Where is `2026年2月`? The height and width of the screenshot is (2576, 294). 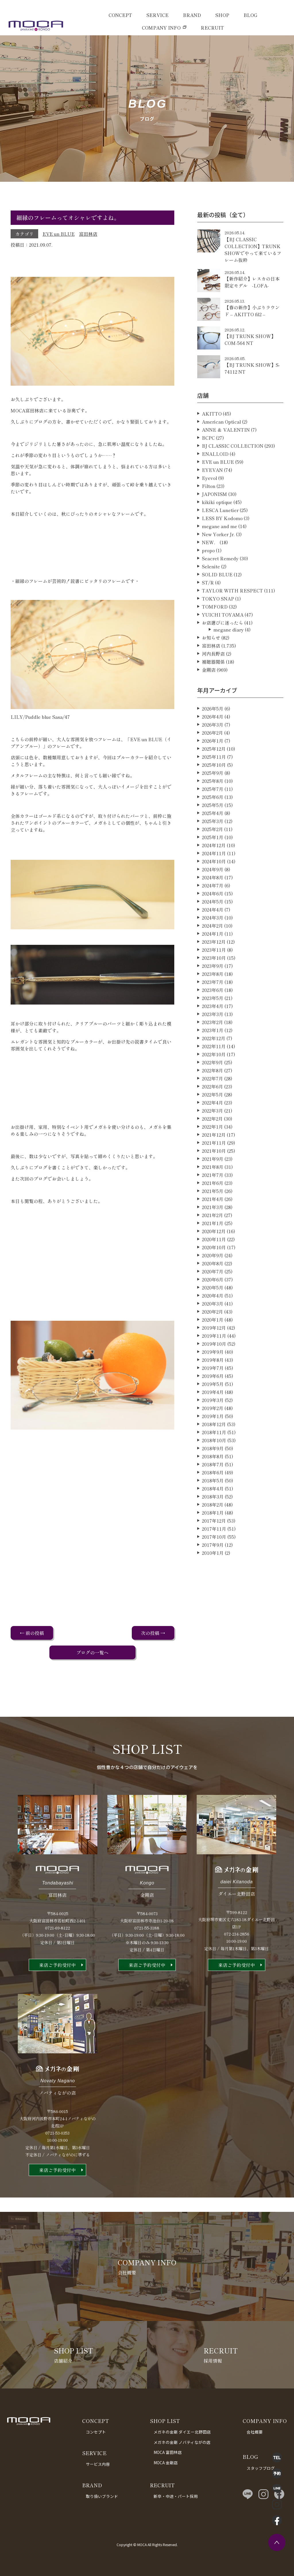 2026年2月 is located at coordinates (212, 759).